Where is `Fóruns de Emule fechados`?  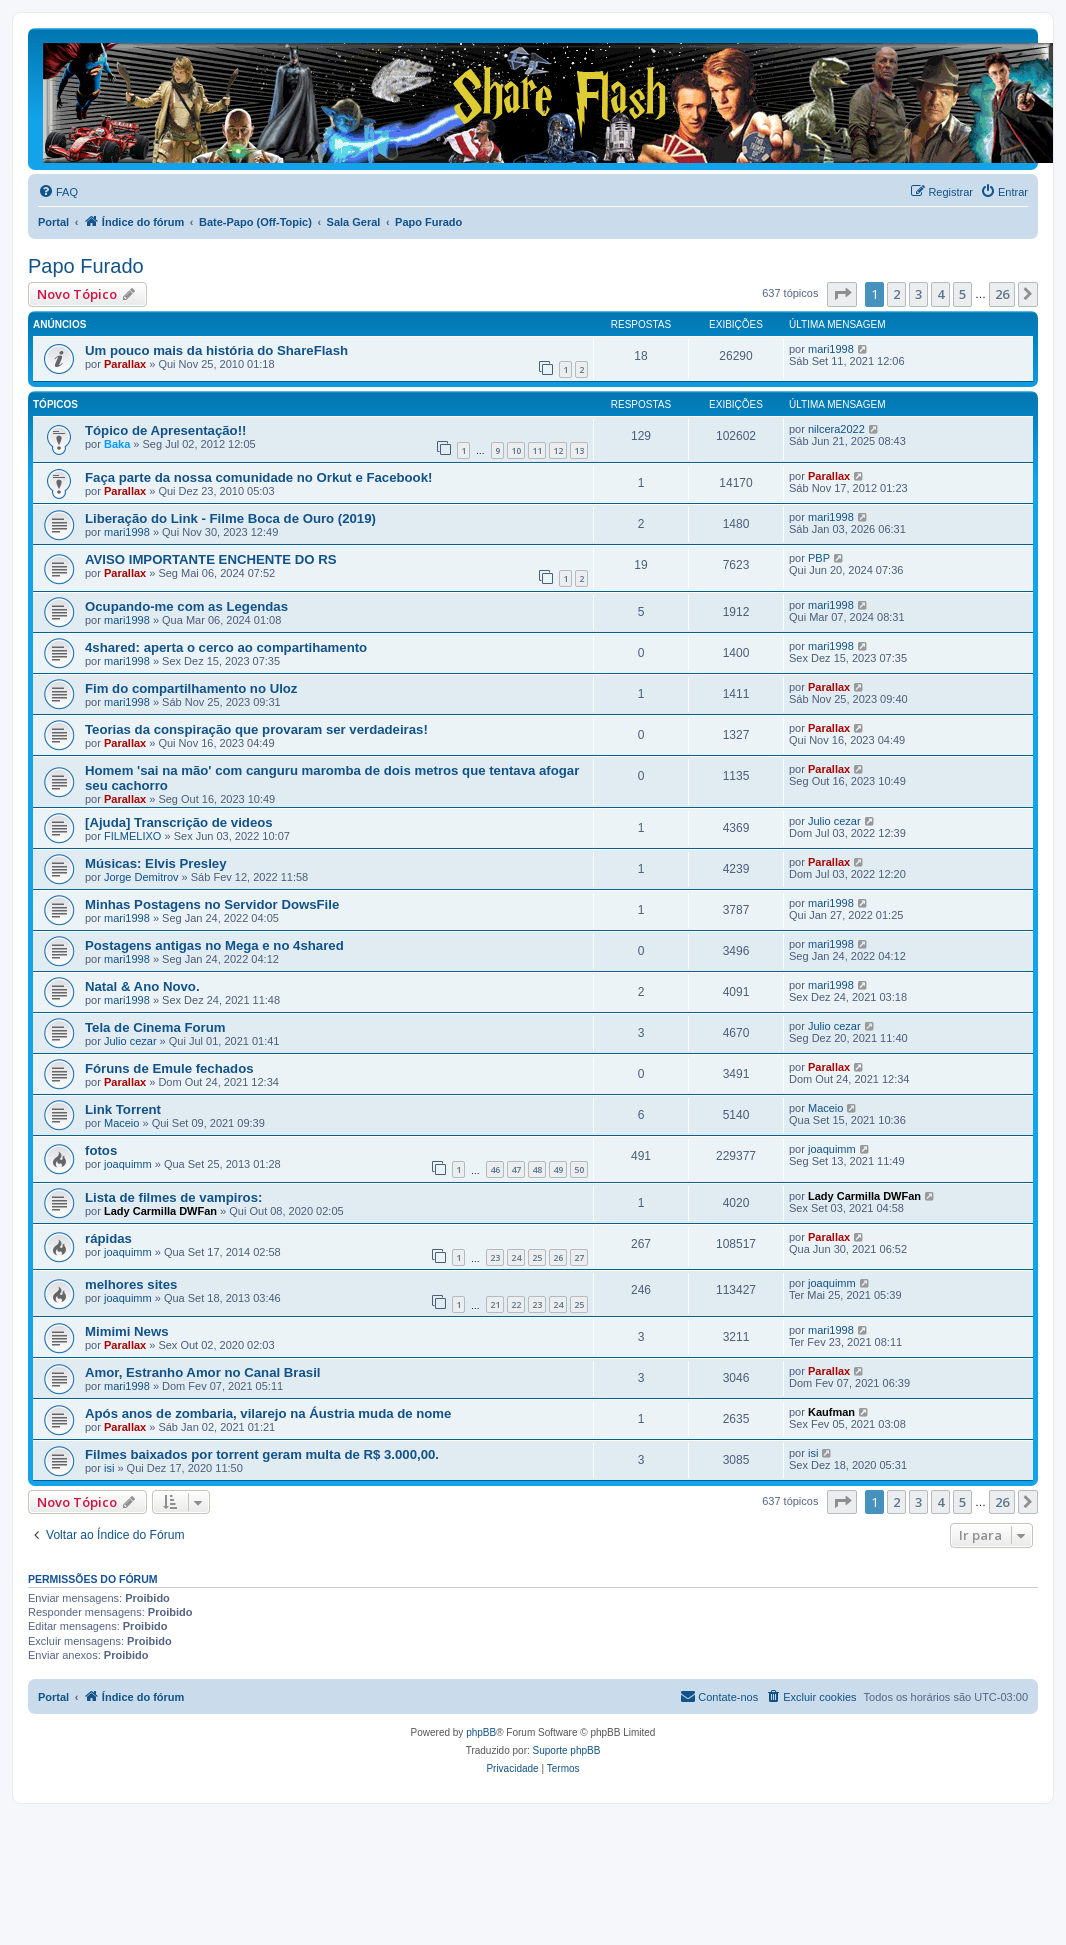 Fóruns de Emule fechados is located at coordinates (169, 1068).